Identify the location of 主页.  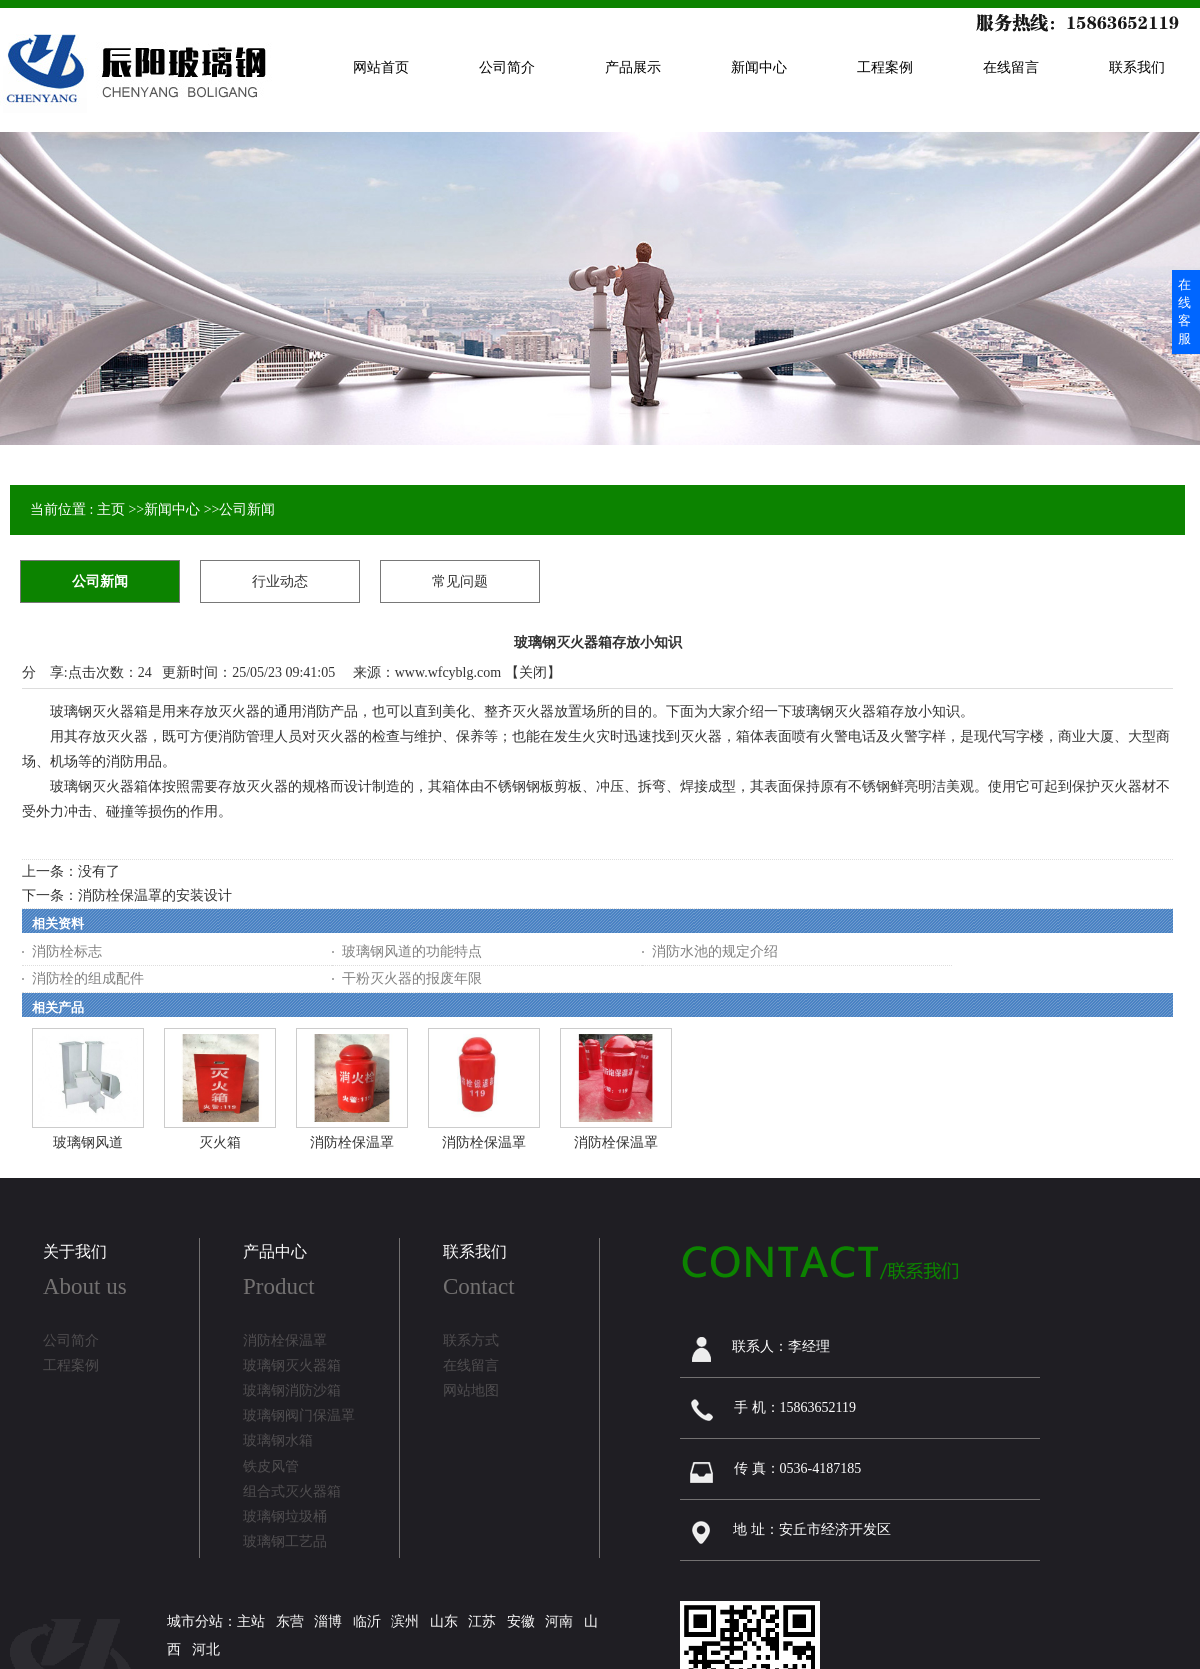
(111, 509).